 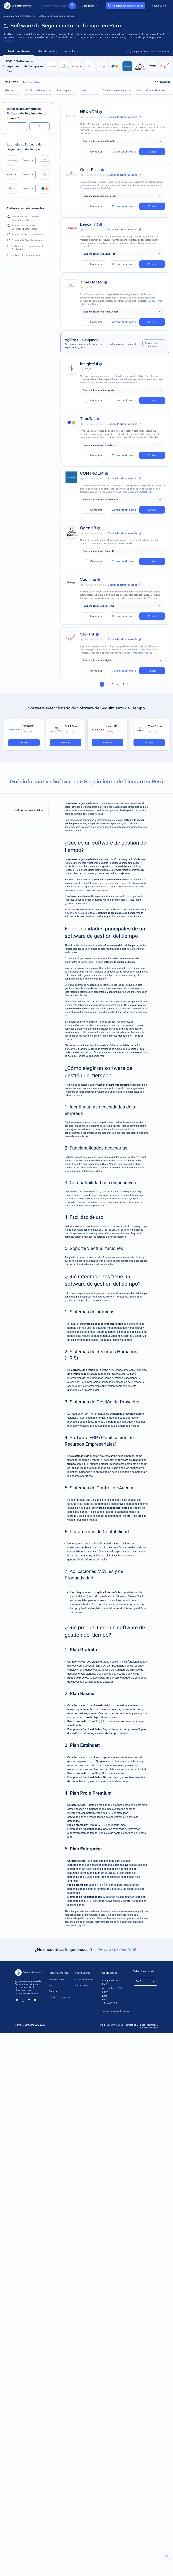 I want to click on [ComparaSoftware Facebook], so click(x=29, y=2001).